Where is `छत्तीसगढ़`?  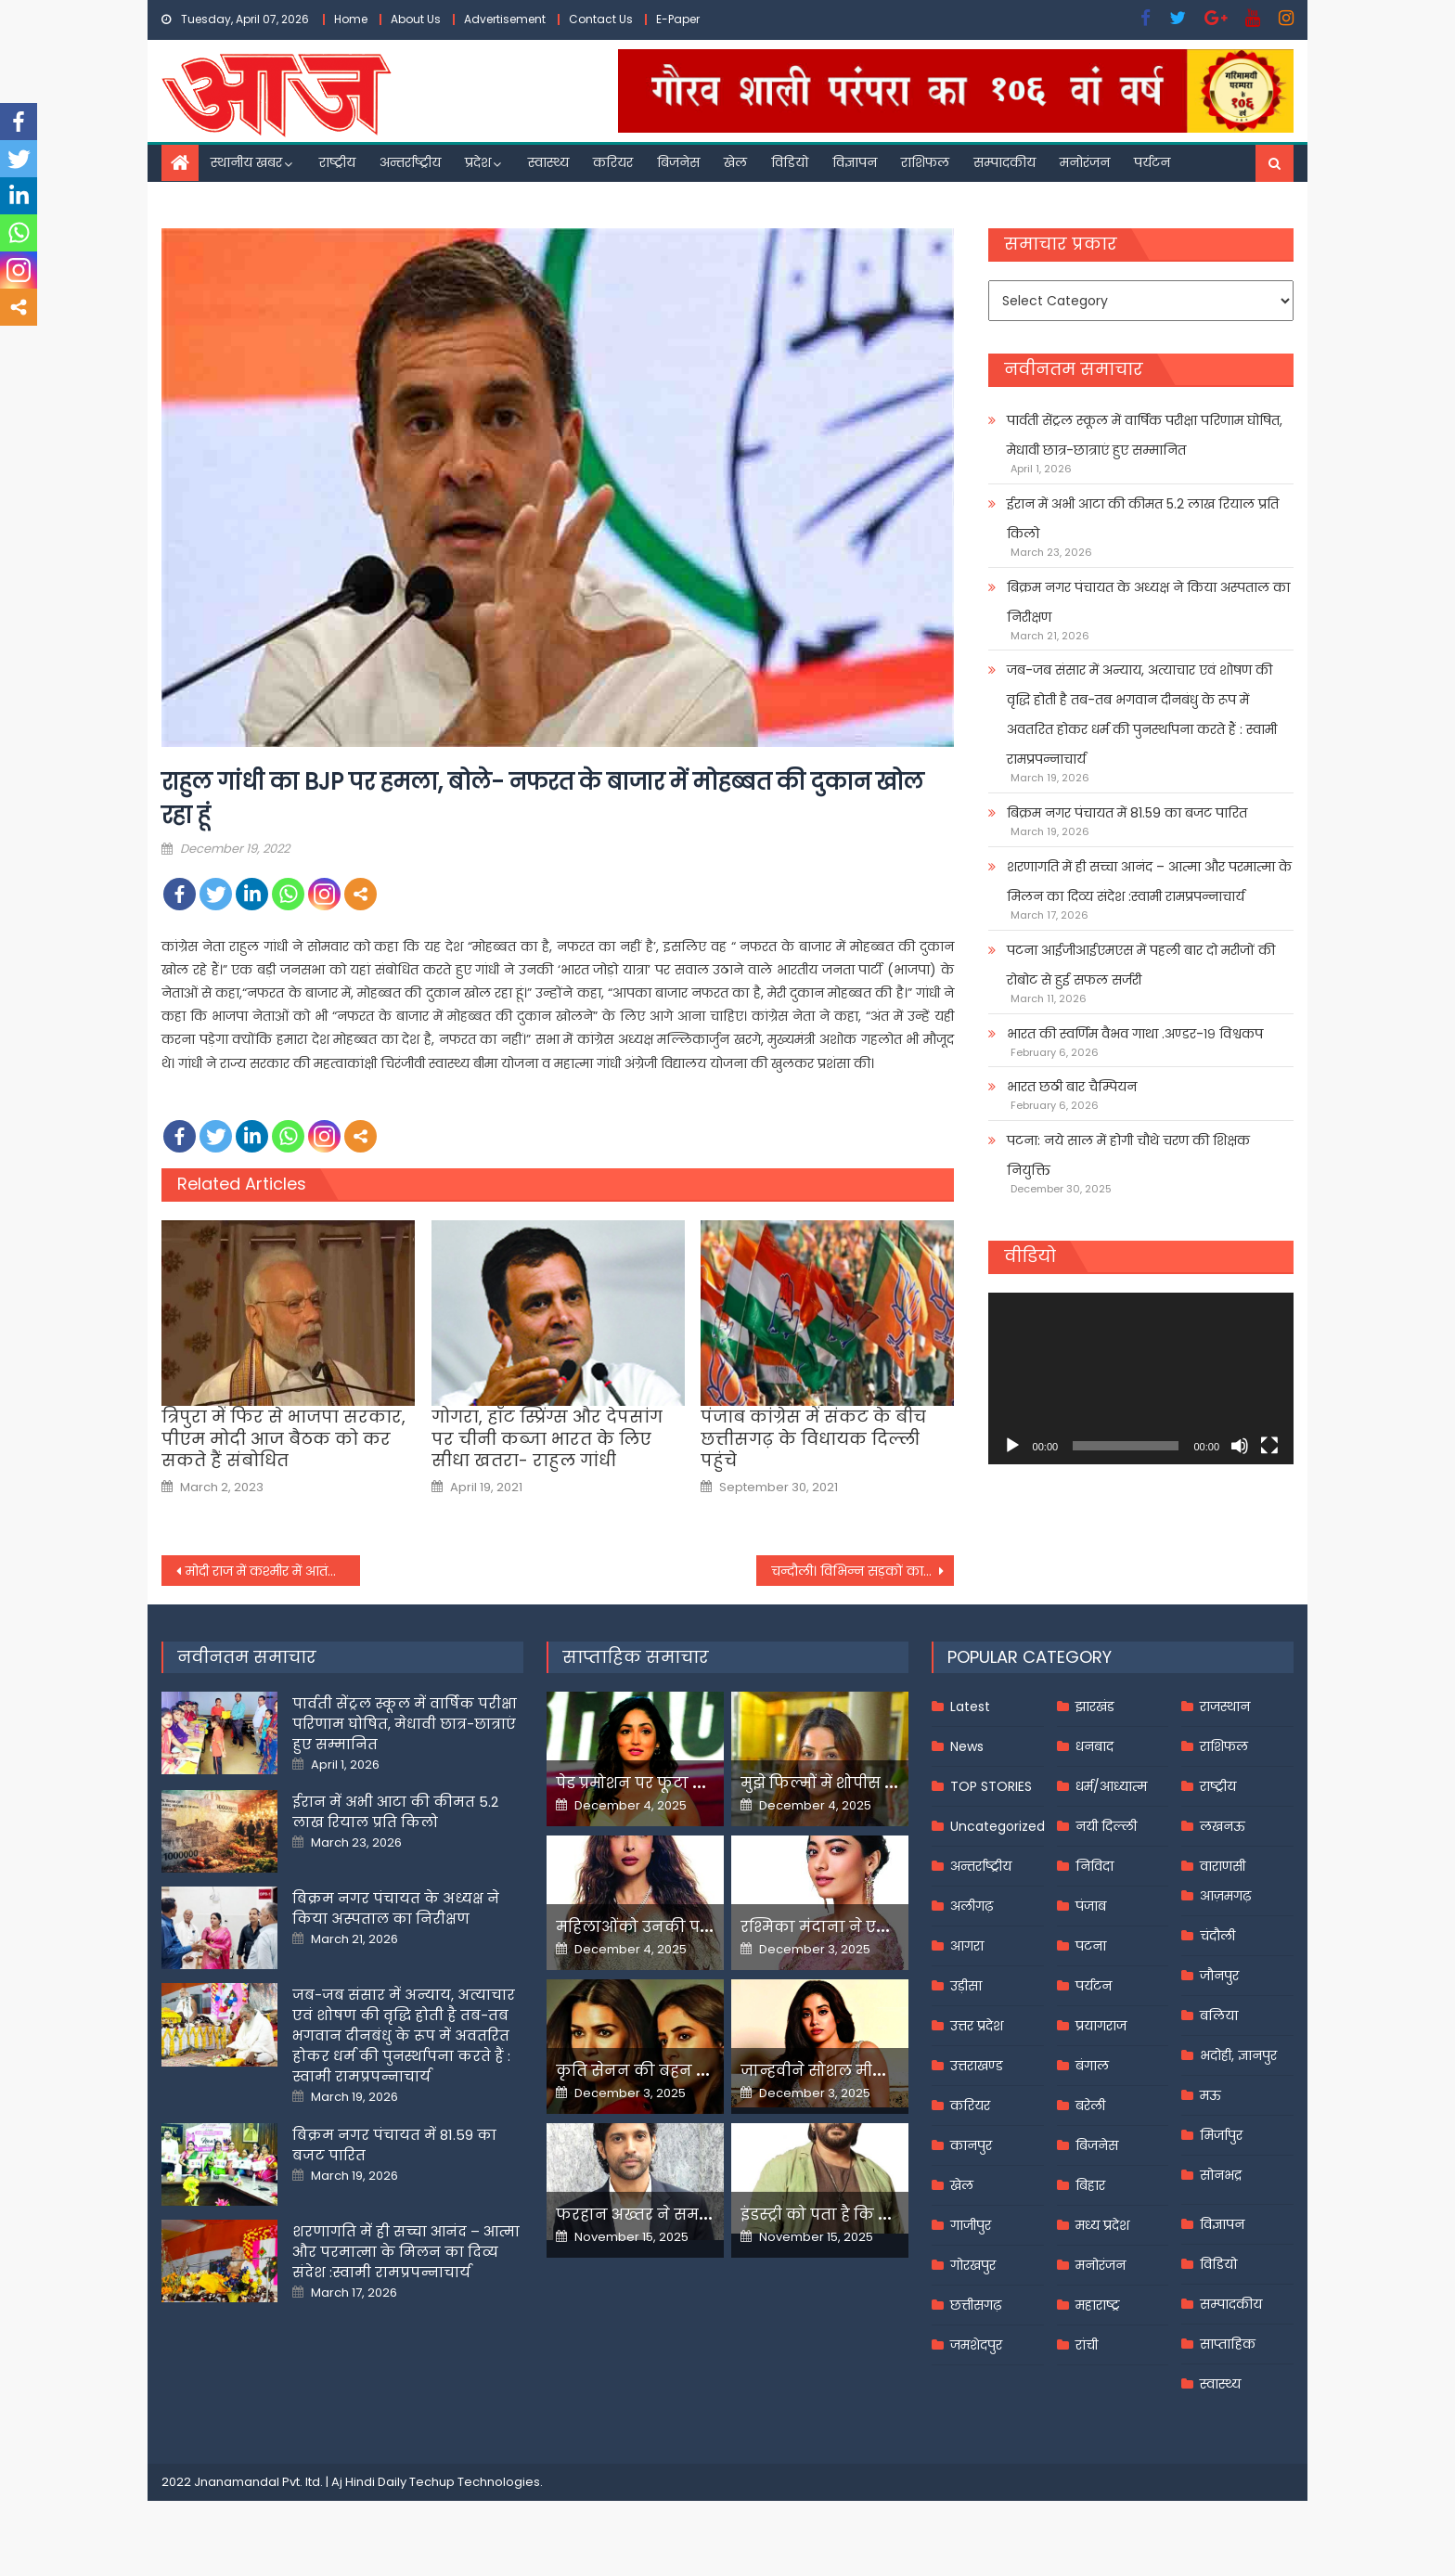
छत्तीसगढ़ is located at coordinates (975, 2305).